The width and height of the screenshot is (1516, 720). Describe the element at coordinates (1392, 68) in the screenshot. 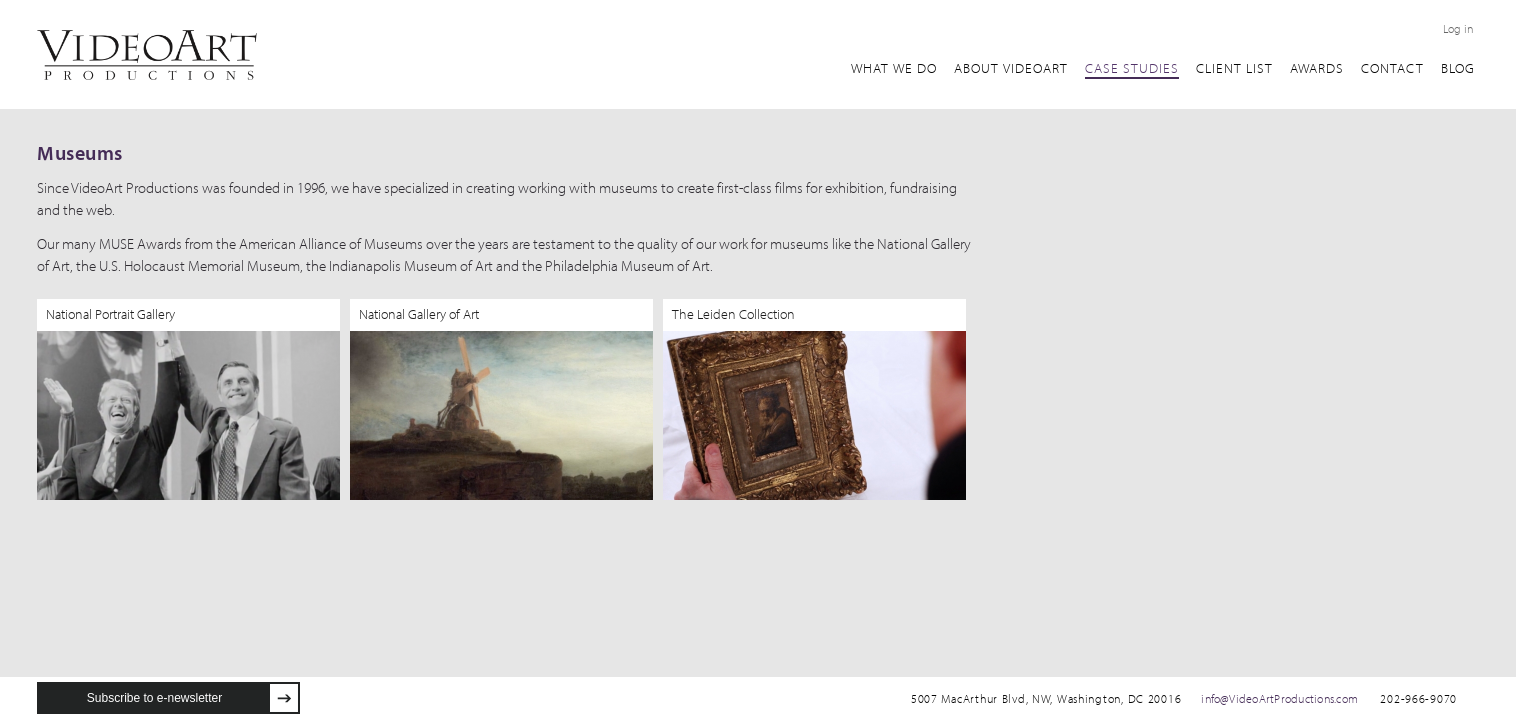

I see `Contact` at that location.